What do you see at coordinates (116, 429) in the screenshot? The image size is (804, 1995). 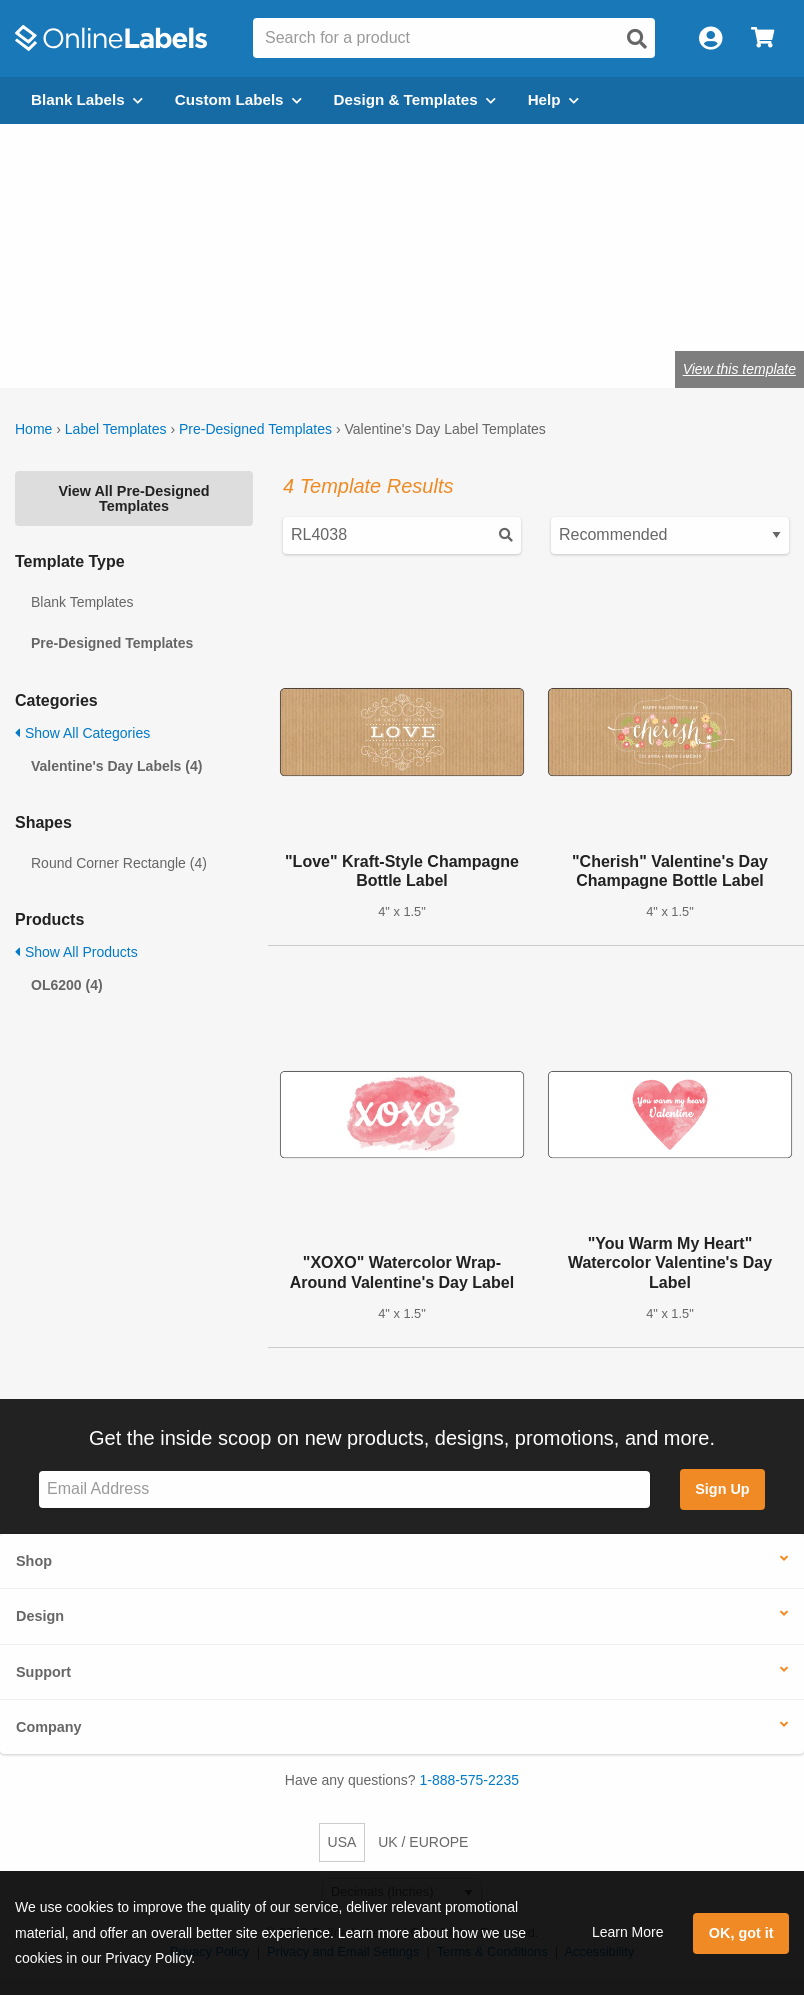 I see `Label Templates` at bounding box center [116, 429].